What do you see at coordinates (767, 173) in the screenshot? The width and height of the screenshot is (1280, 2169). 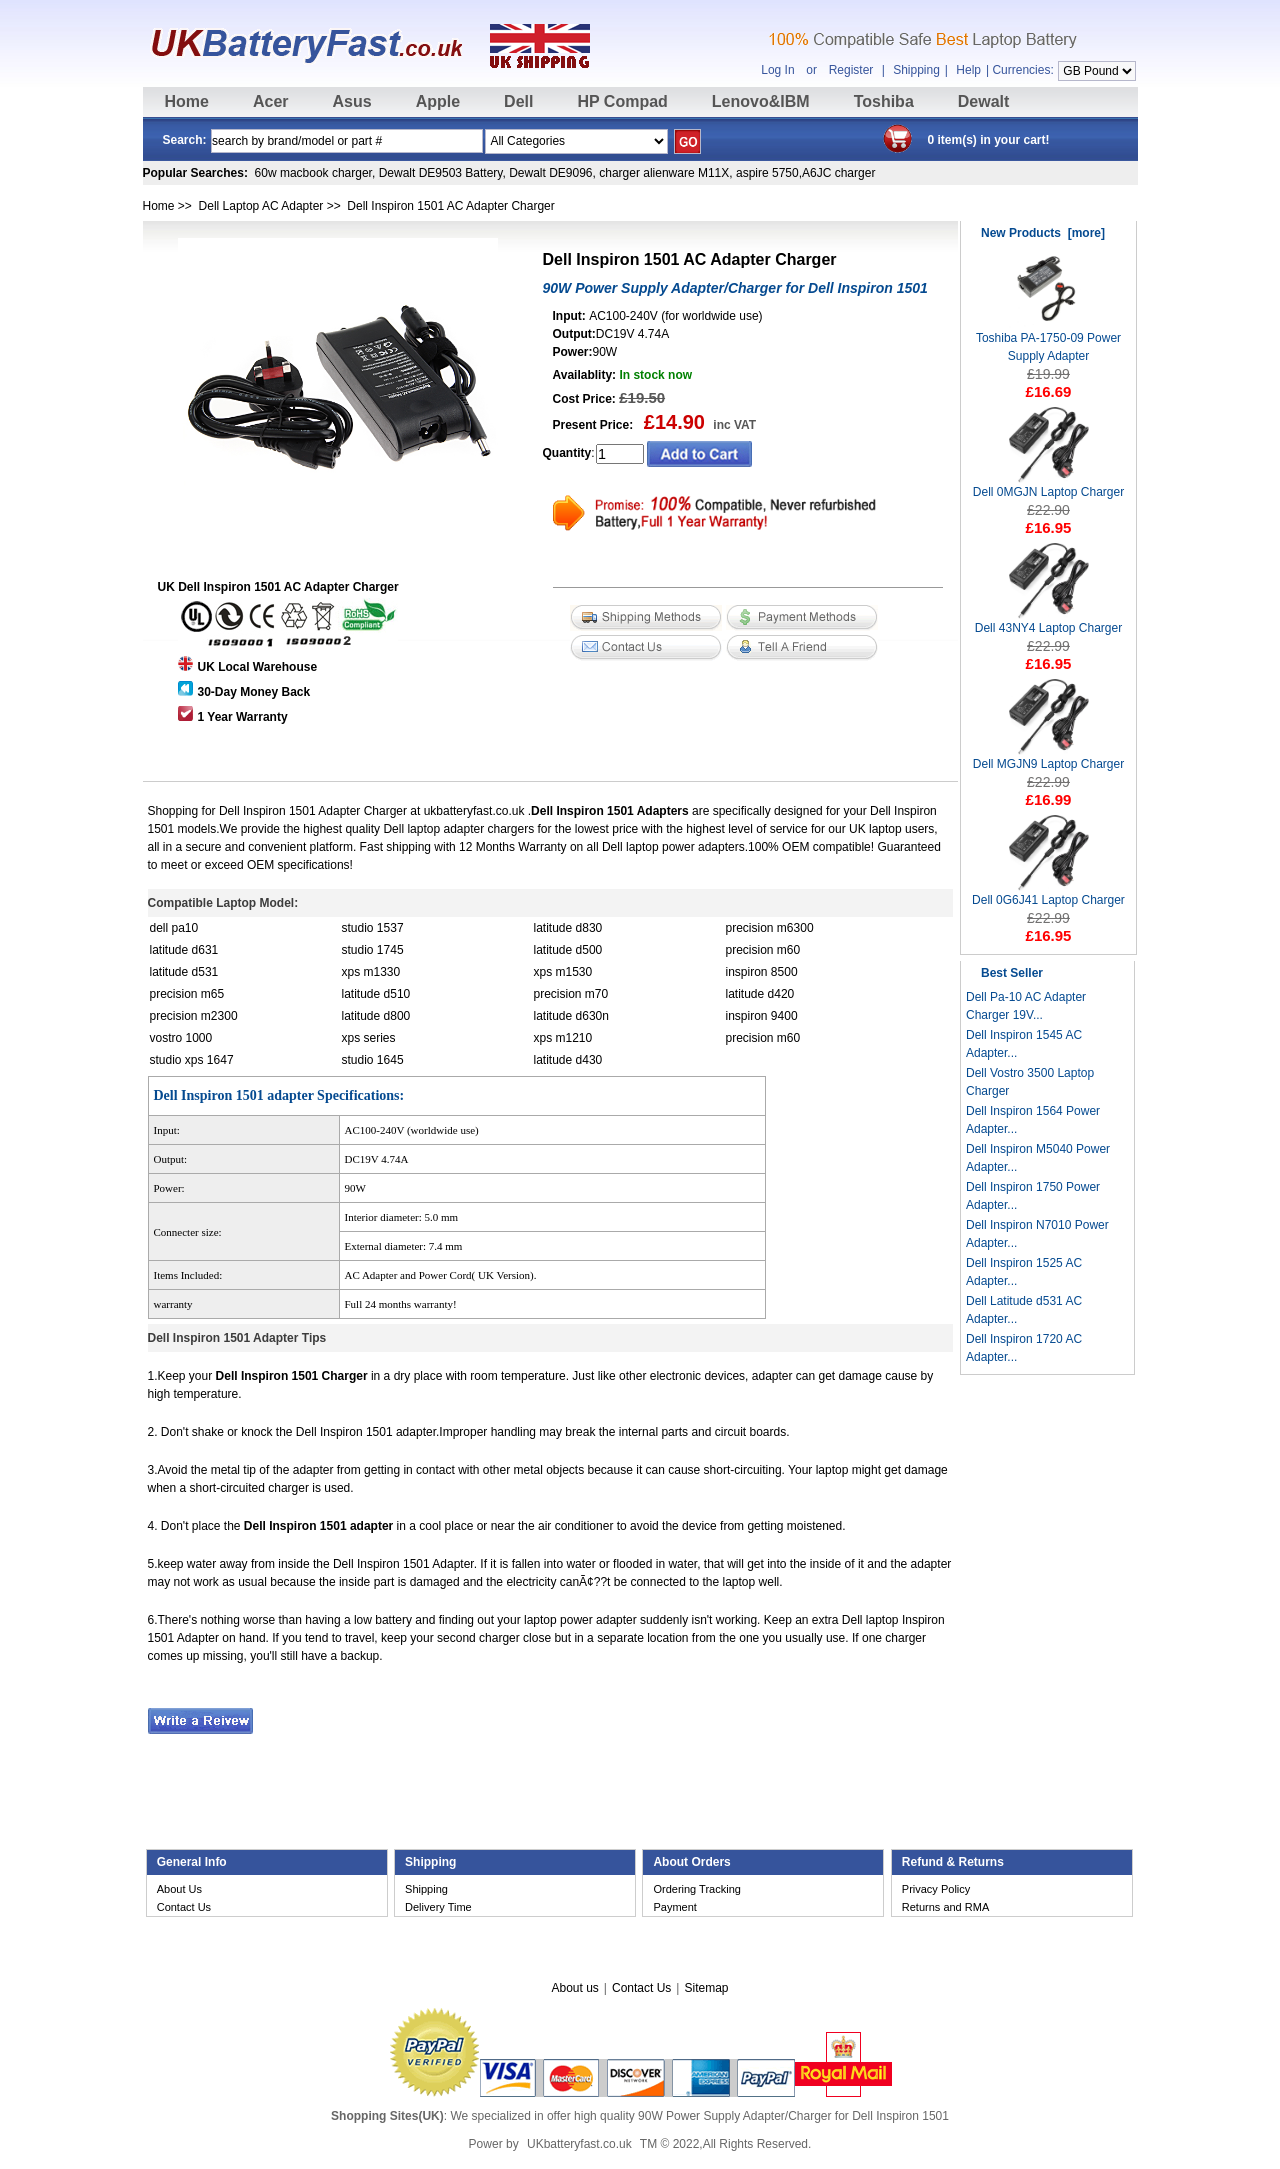 I see `aspire 5750` at bounding box center [767, 173].